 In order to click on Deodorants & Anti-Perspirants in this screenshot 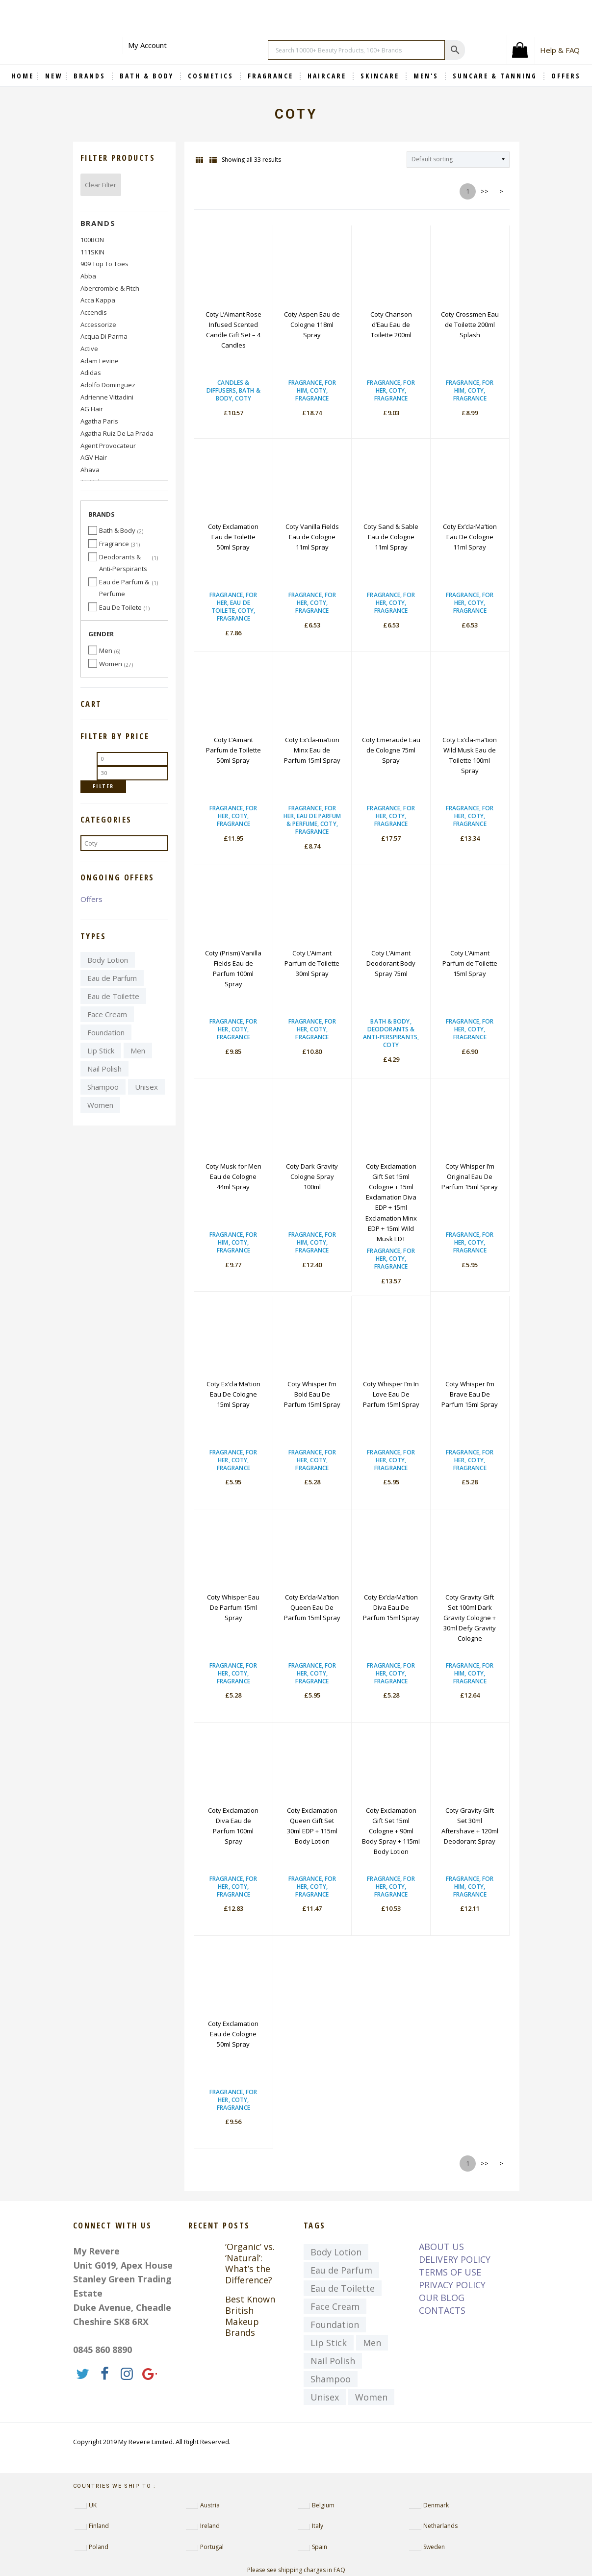, I will do `click(390, 1033)`.